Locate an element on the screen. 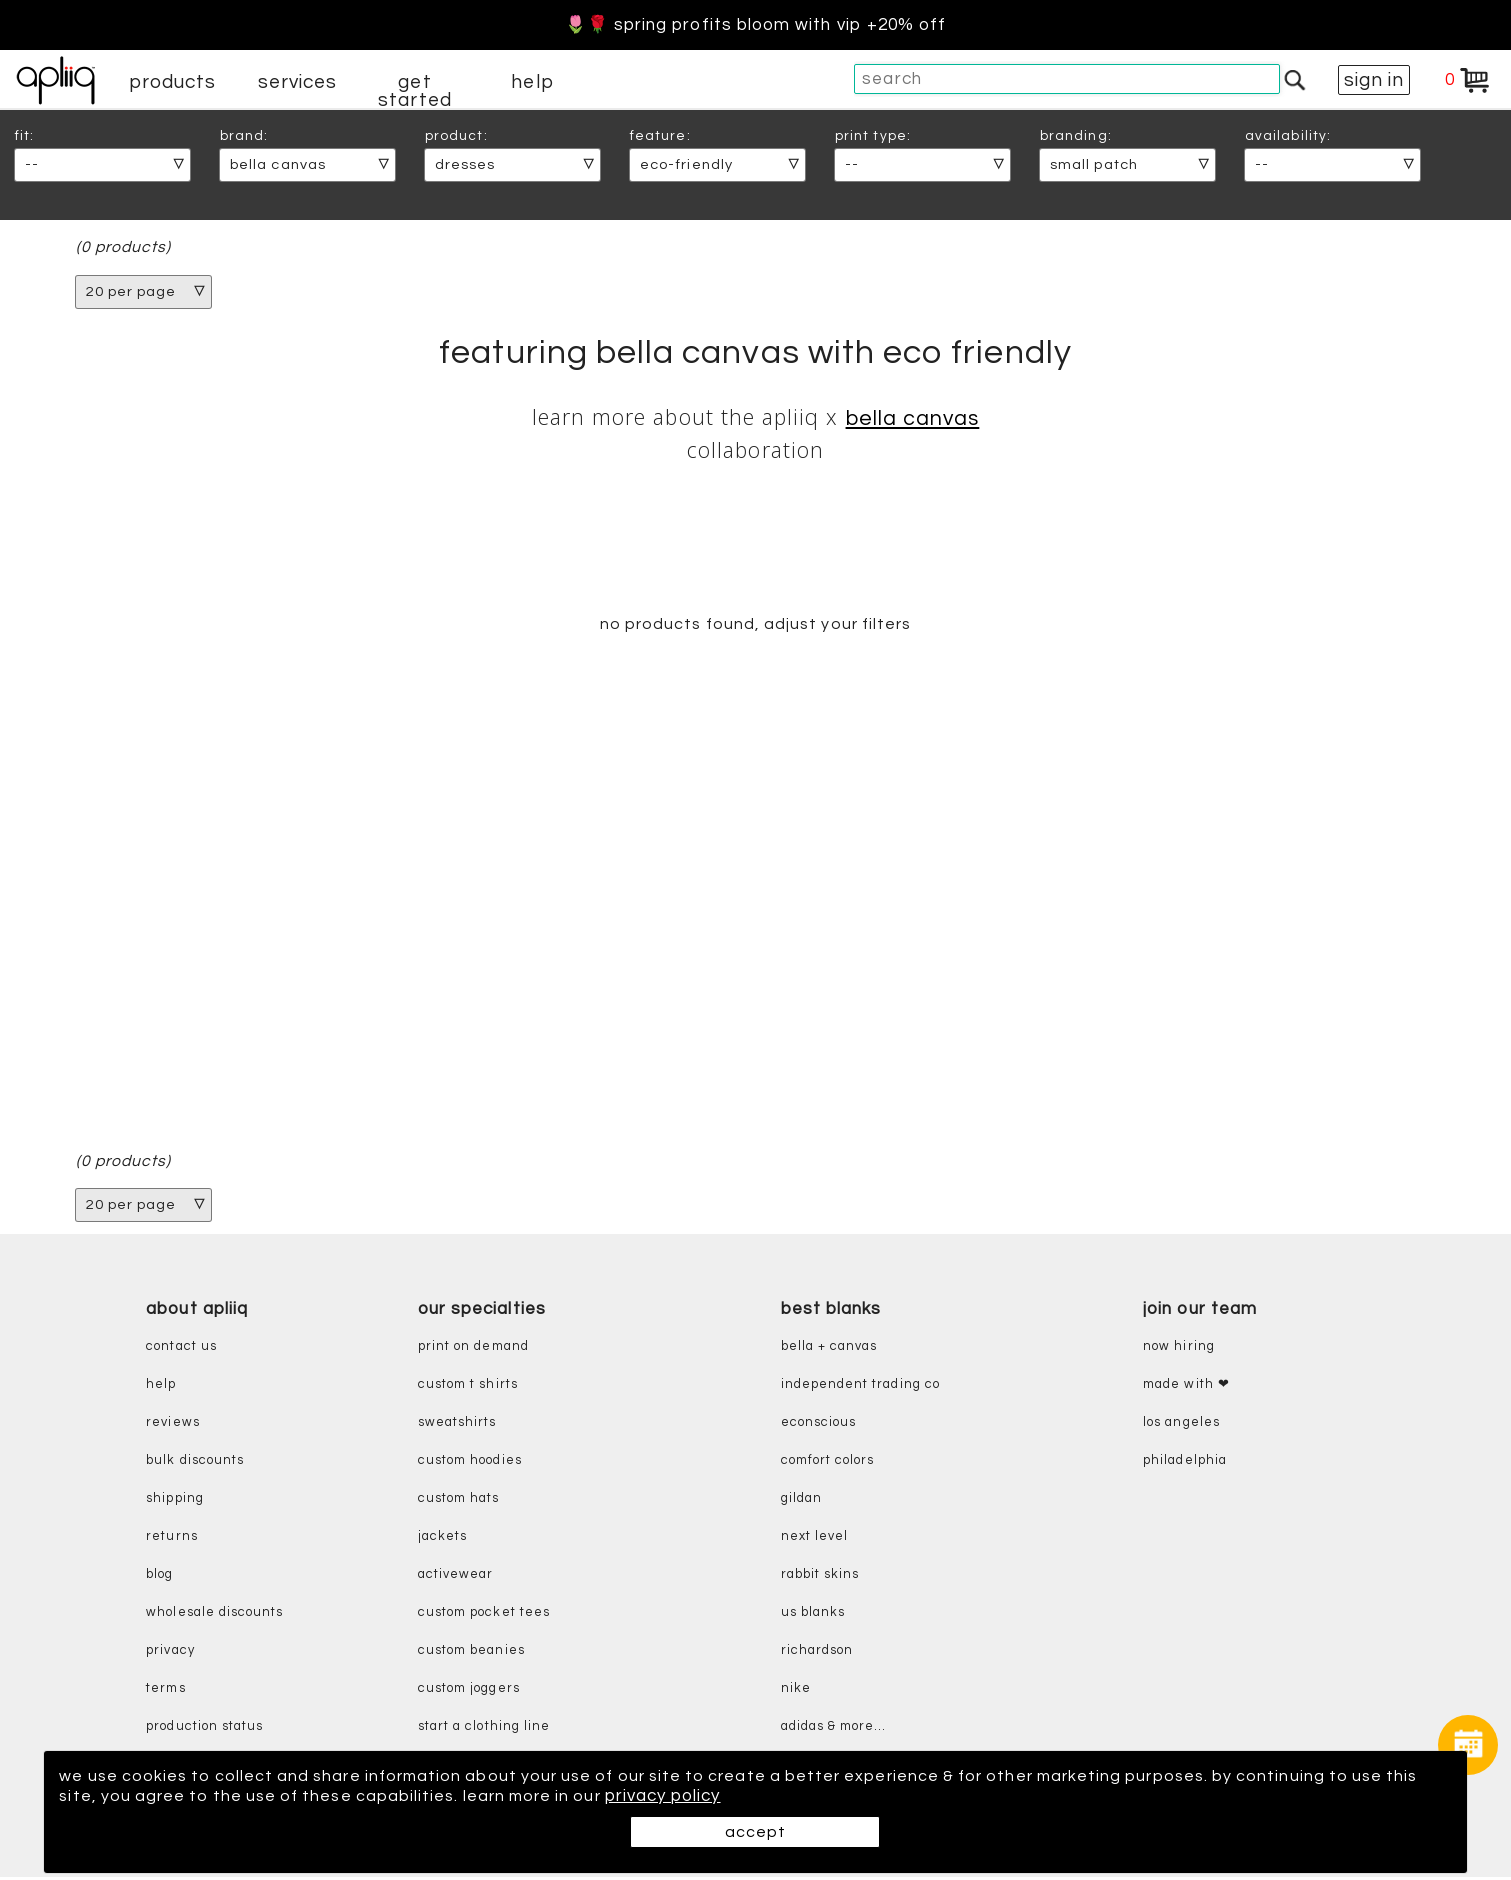 Image resolution: width=1511 pixels, height=1880 pixels. production status is located at coordinates (204, 1729).